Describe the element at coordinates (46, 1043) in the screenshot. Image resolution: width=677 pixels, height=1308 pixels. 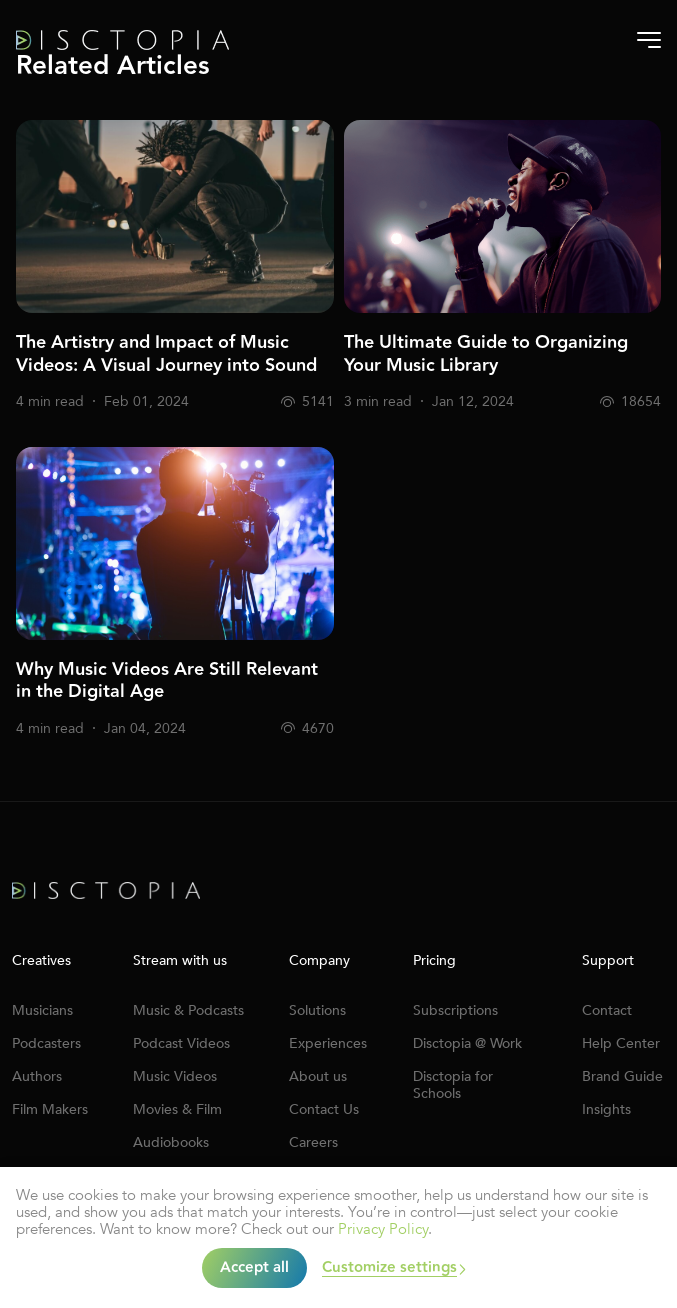
I see `Podcasters` at that location.